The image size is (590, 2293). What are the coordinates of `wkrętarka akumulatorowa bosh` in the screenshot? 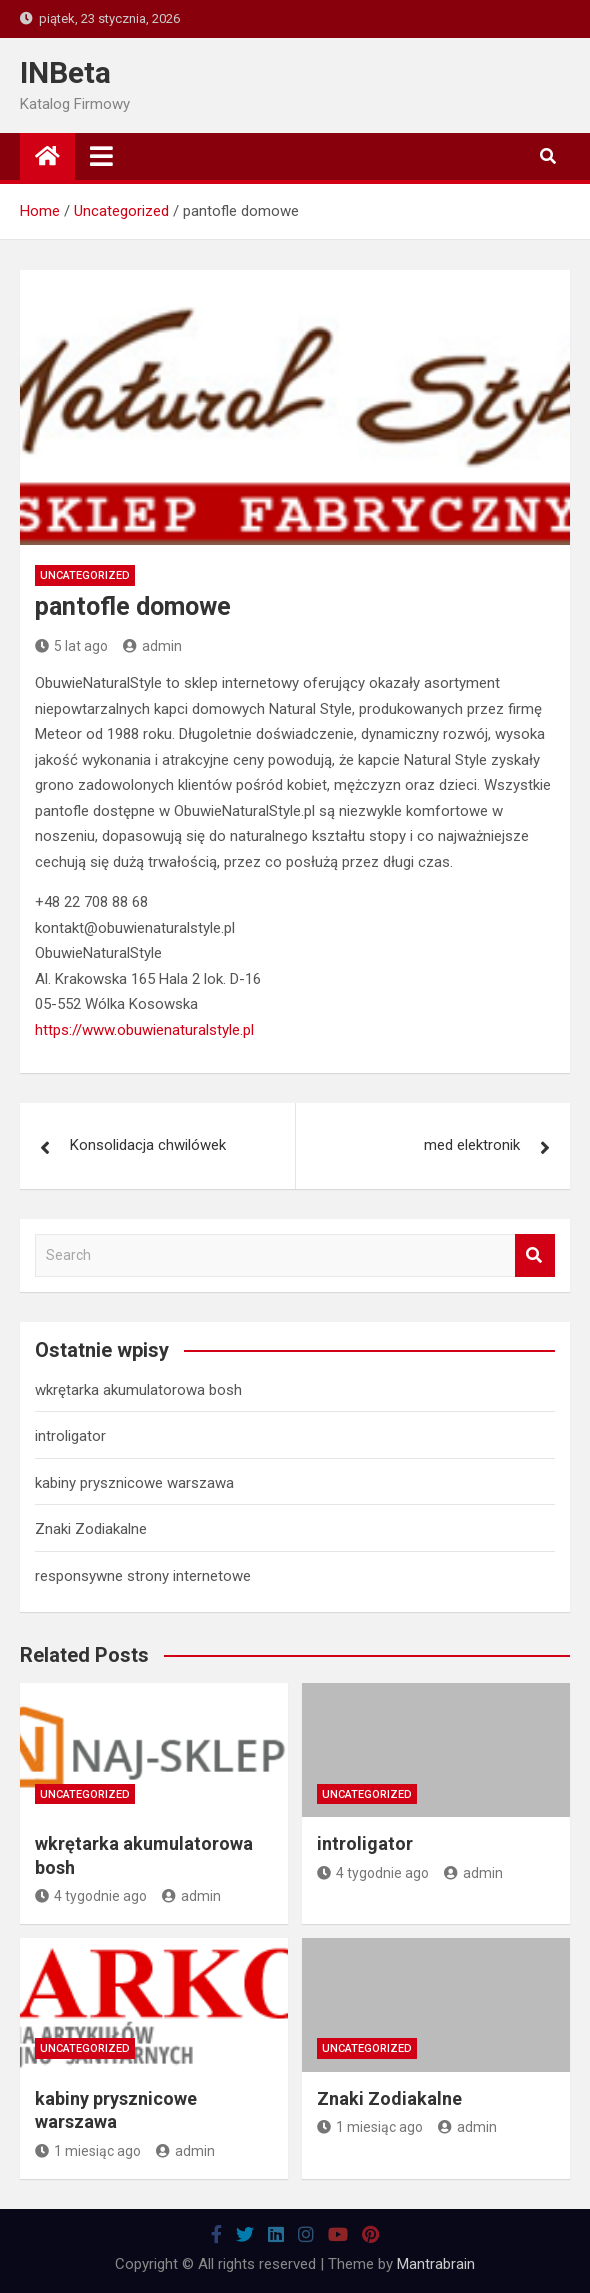 It's located at (138, 1390).